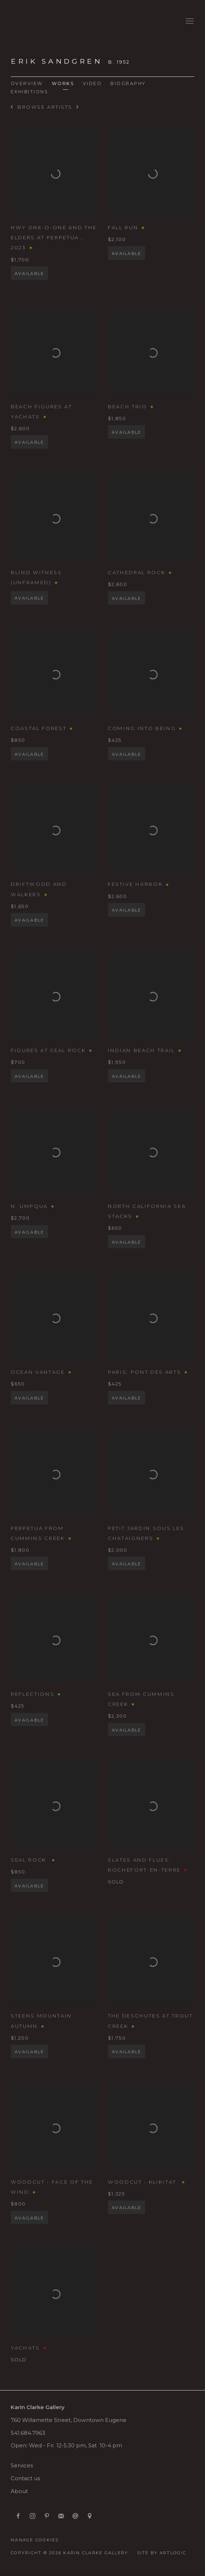  I want to click on View on Google Maps [View on Google Maps (Link goes to a different website and opens in a new window).], so click(89, 2516).